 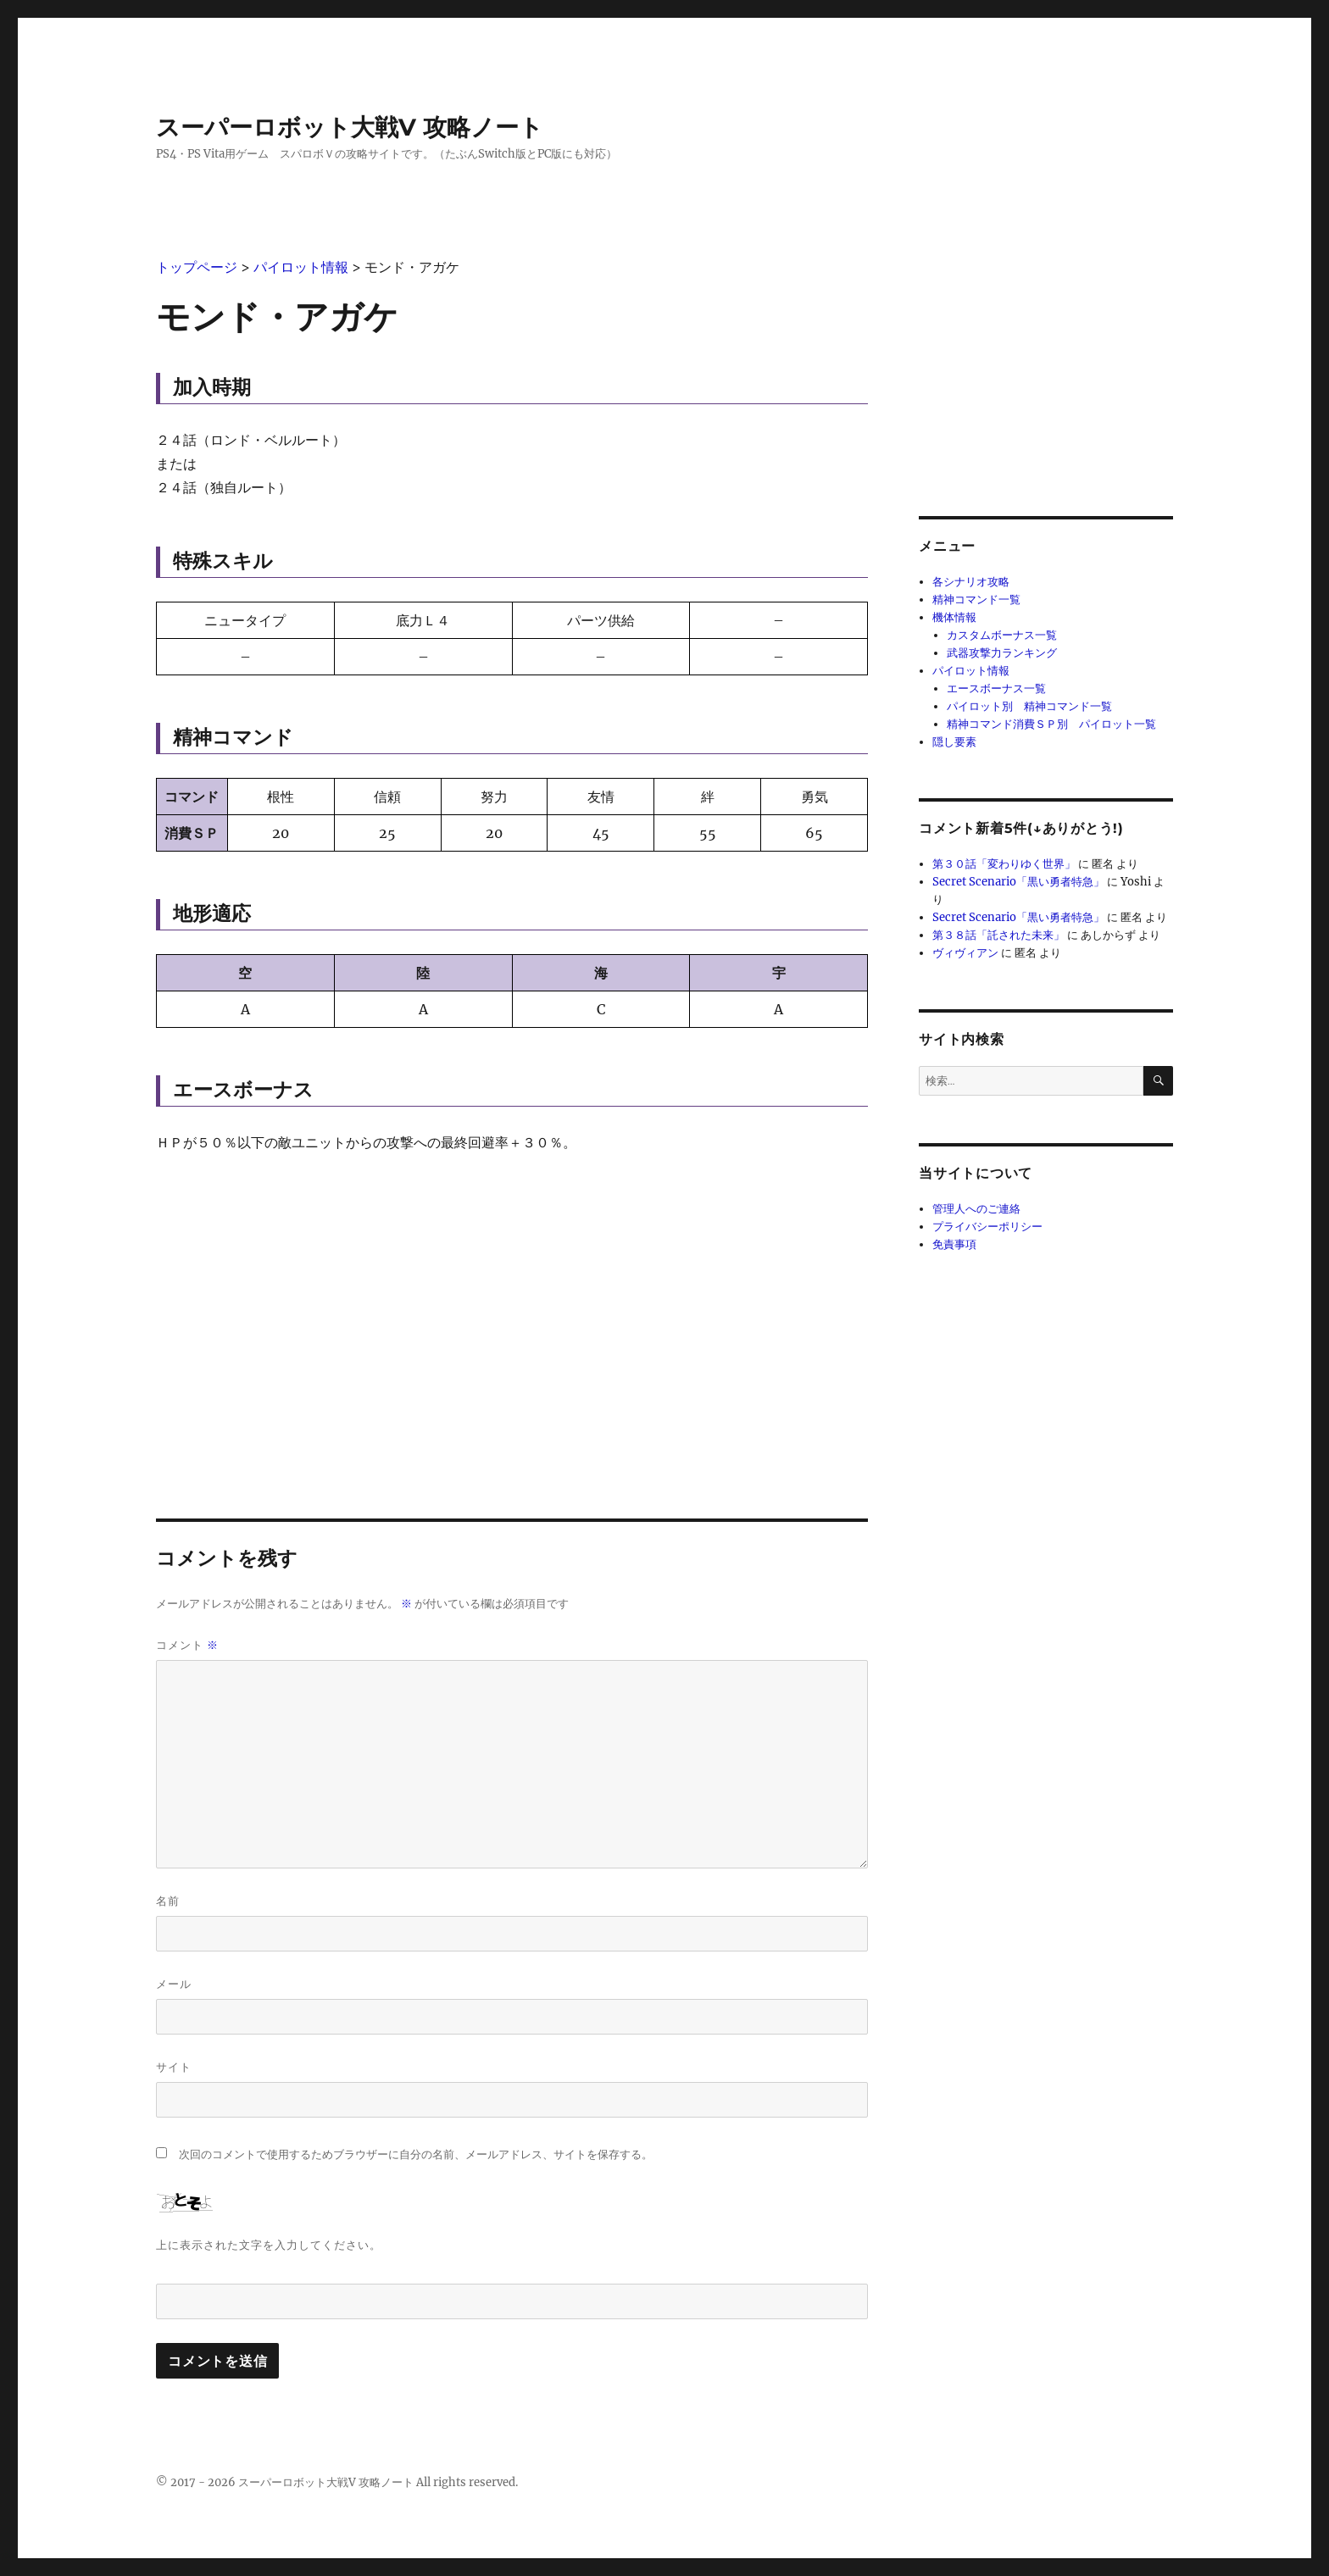 What do you see at coordinates (954, 742) in the screenshot?
I see `隠し要素` at bounding box center [954, 742].